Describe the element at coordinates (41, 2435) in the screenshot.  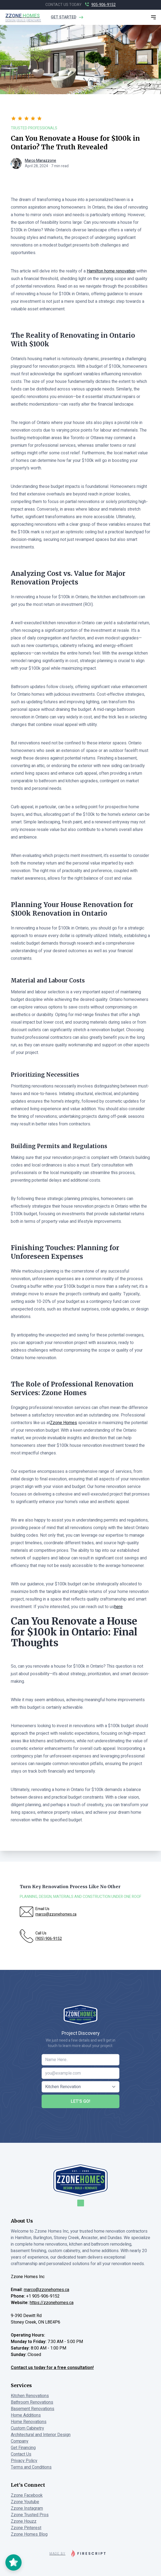
I see `Architectural and Interior Design` at that location.